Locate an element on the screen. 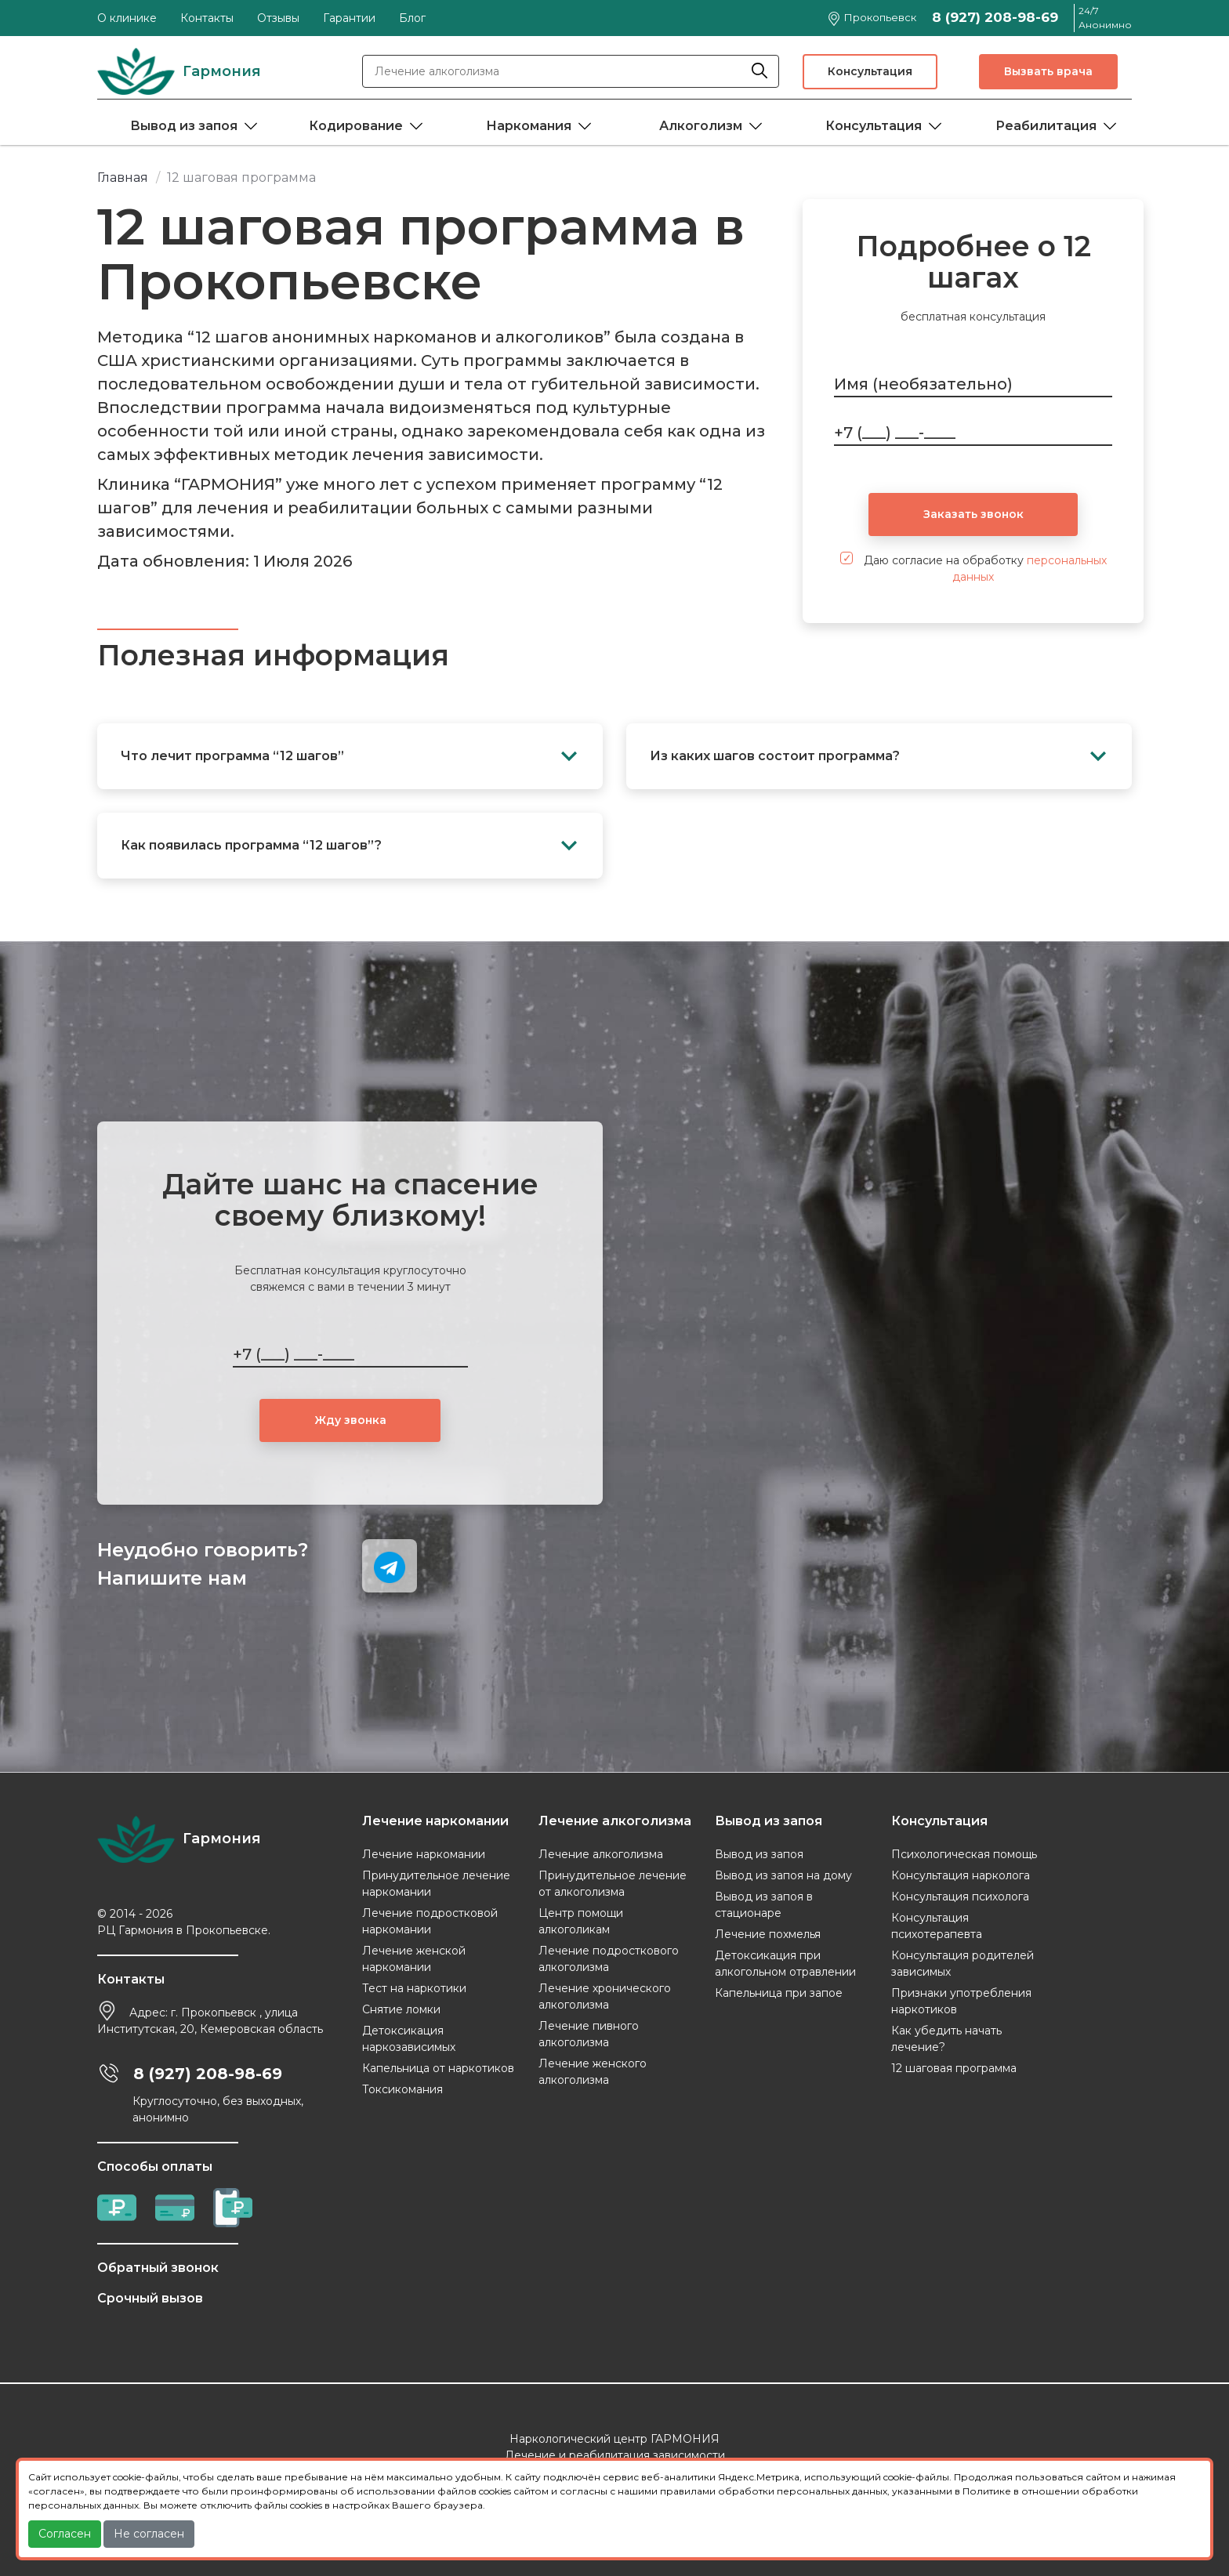  Реабилитация is located at coordinates (1046, 125).